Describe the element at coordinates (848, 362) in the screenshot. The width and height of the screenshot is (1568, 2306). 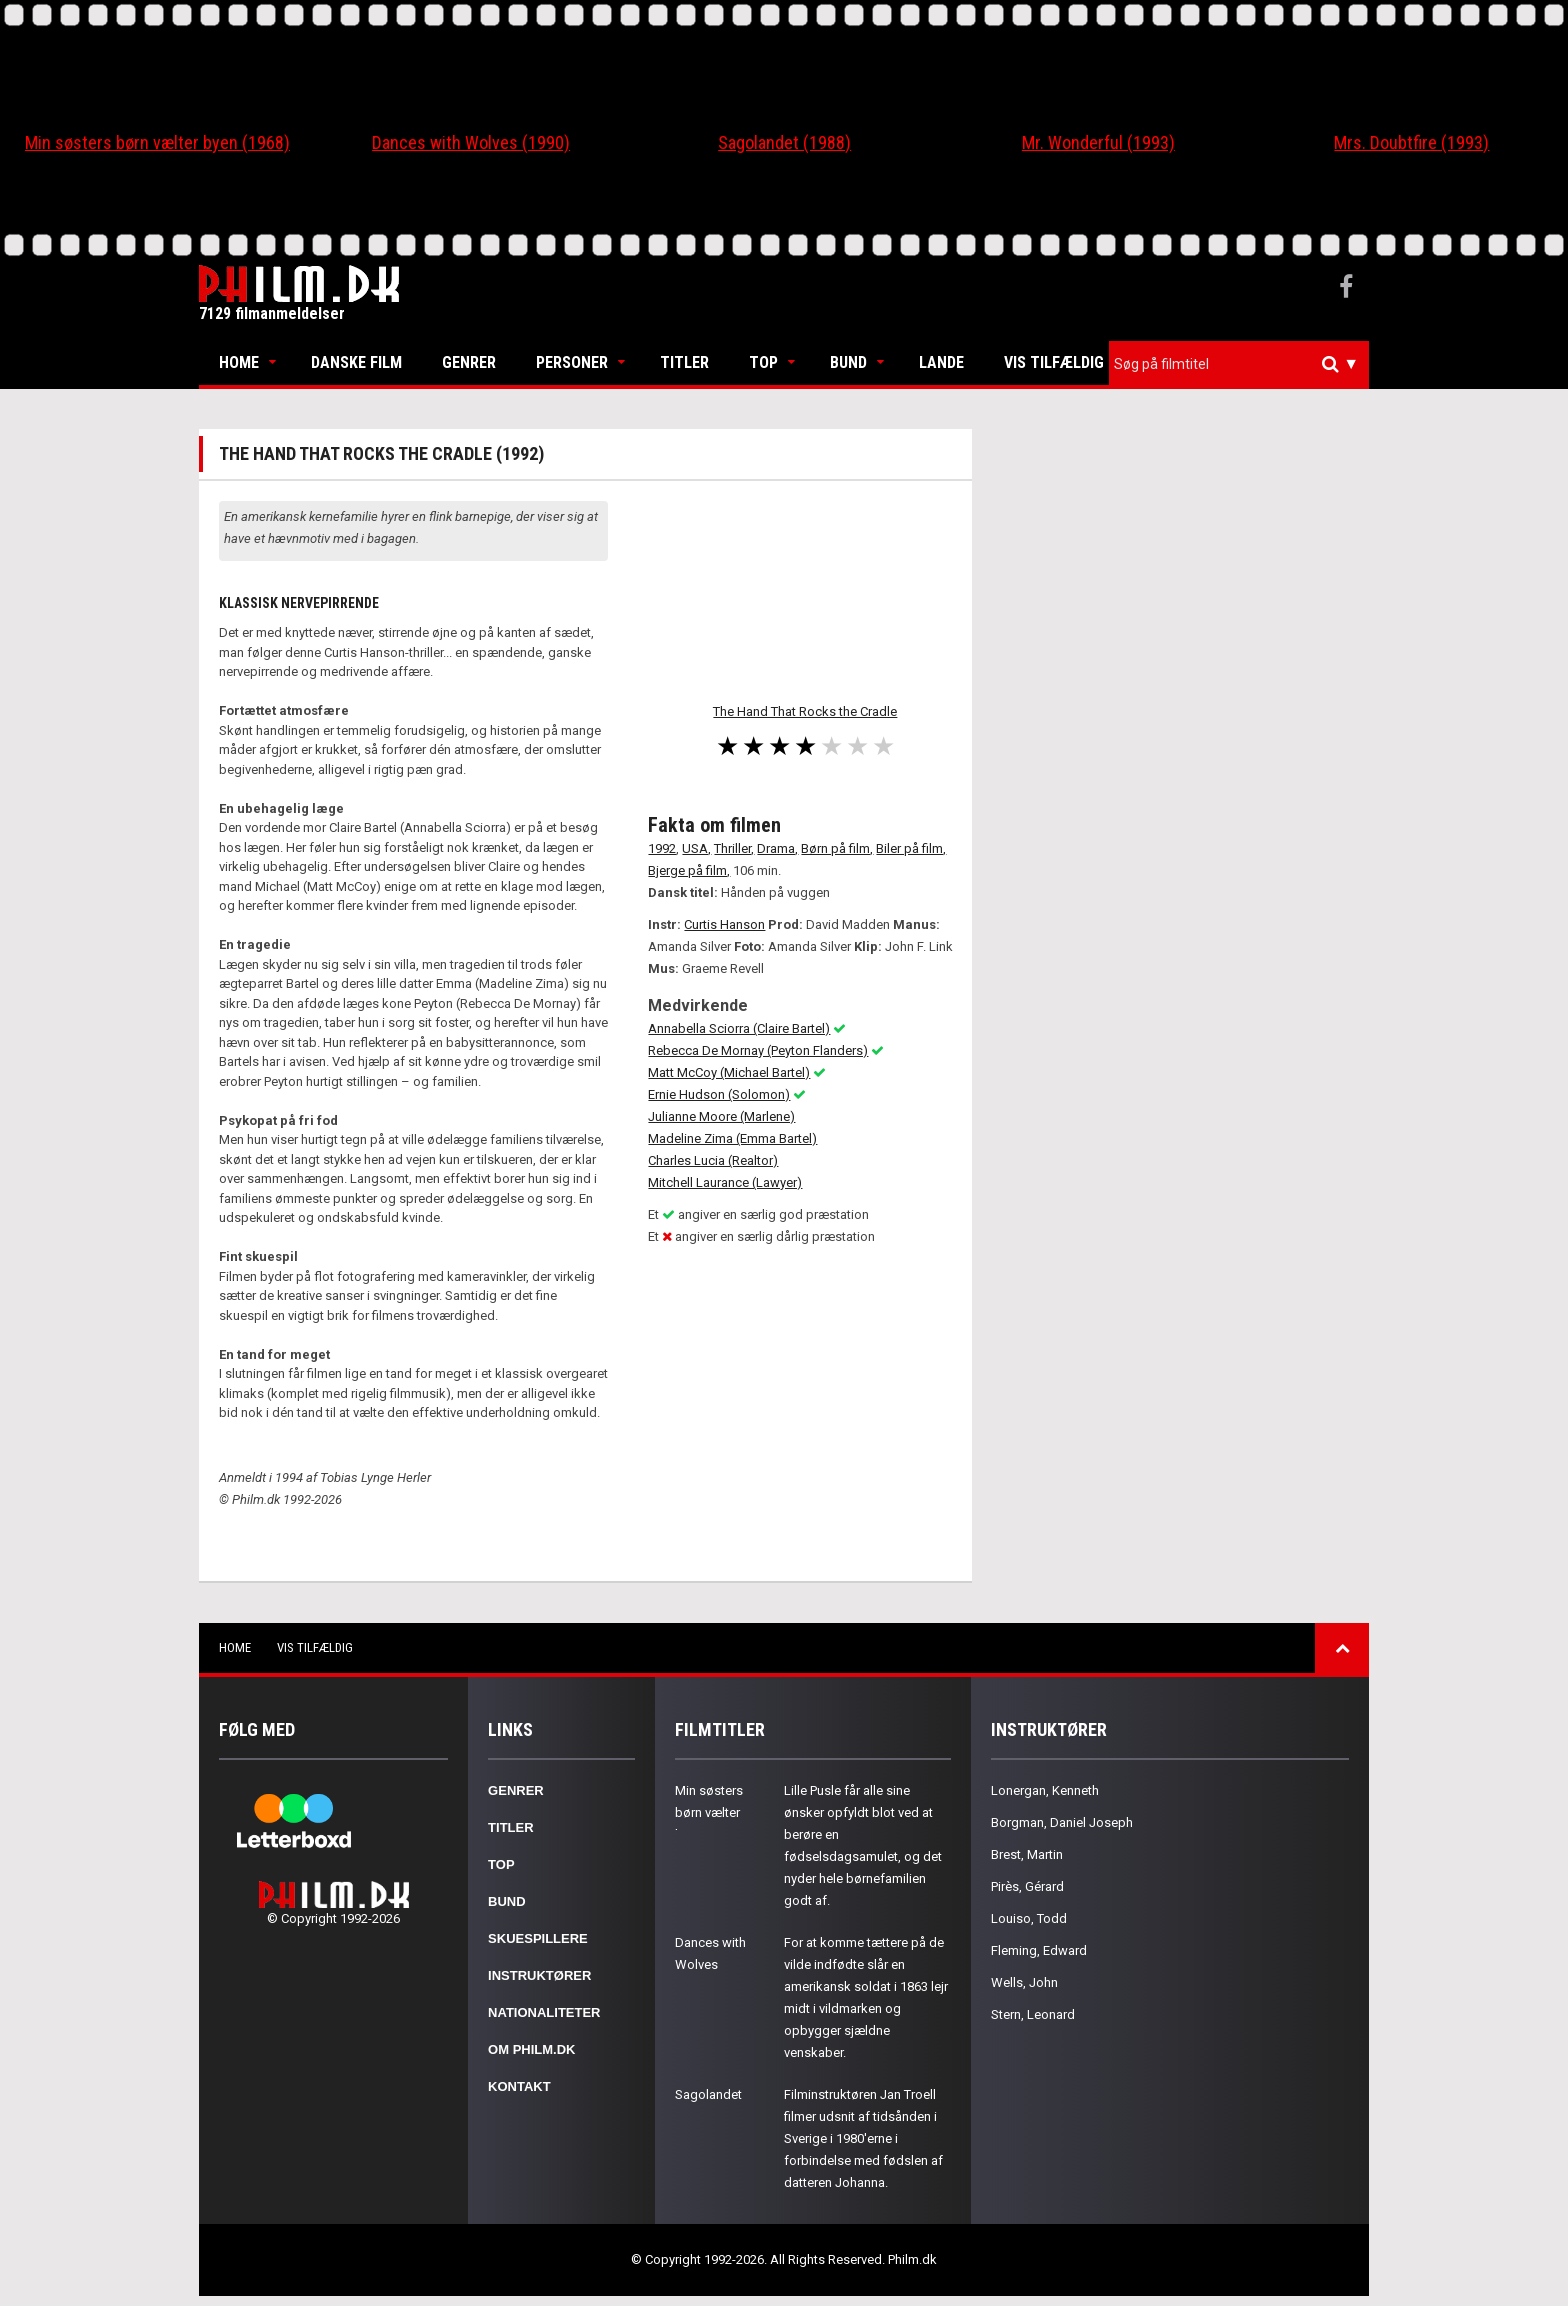
I see `Bund` at that location.